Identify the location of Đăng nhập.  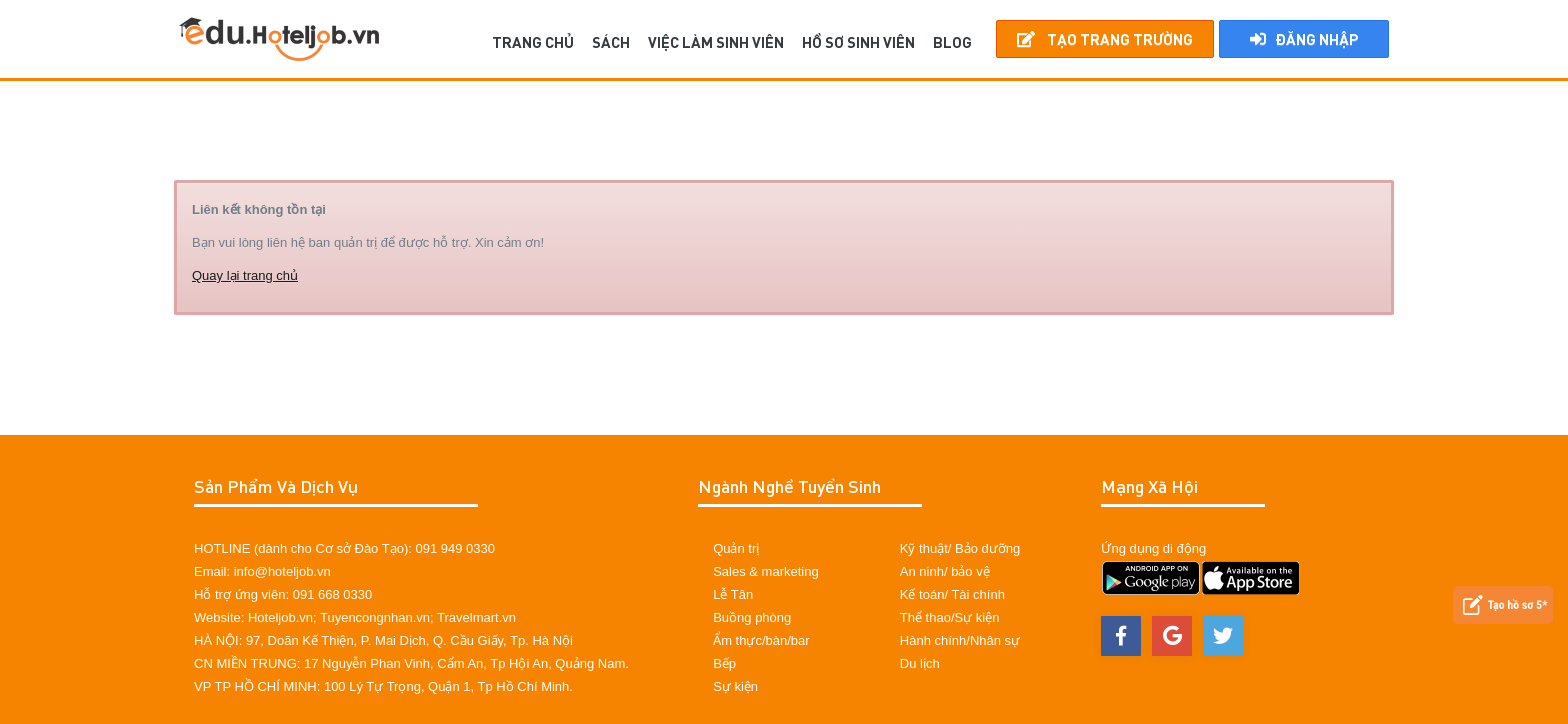
(1304, 39).